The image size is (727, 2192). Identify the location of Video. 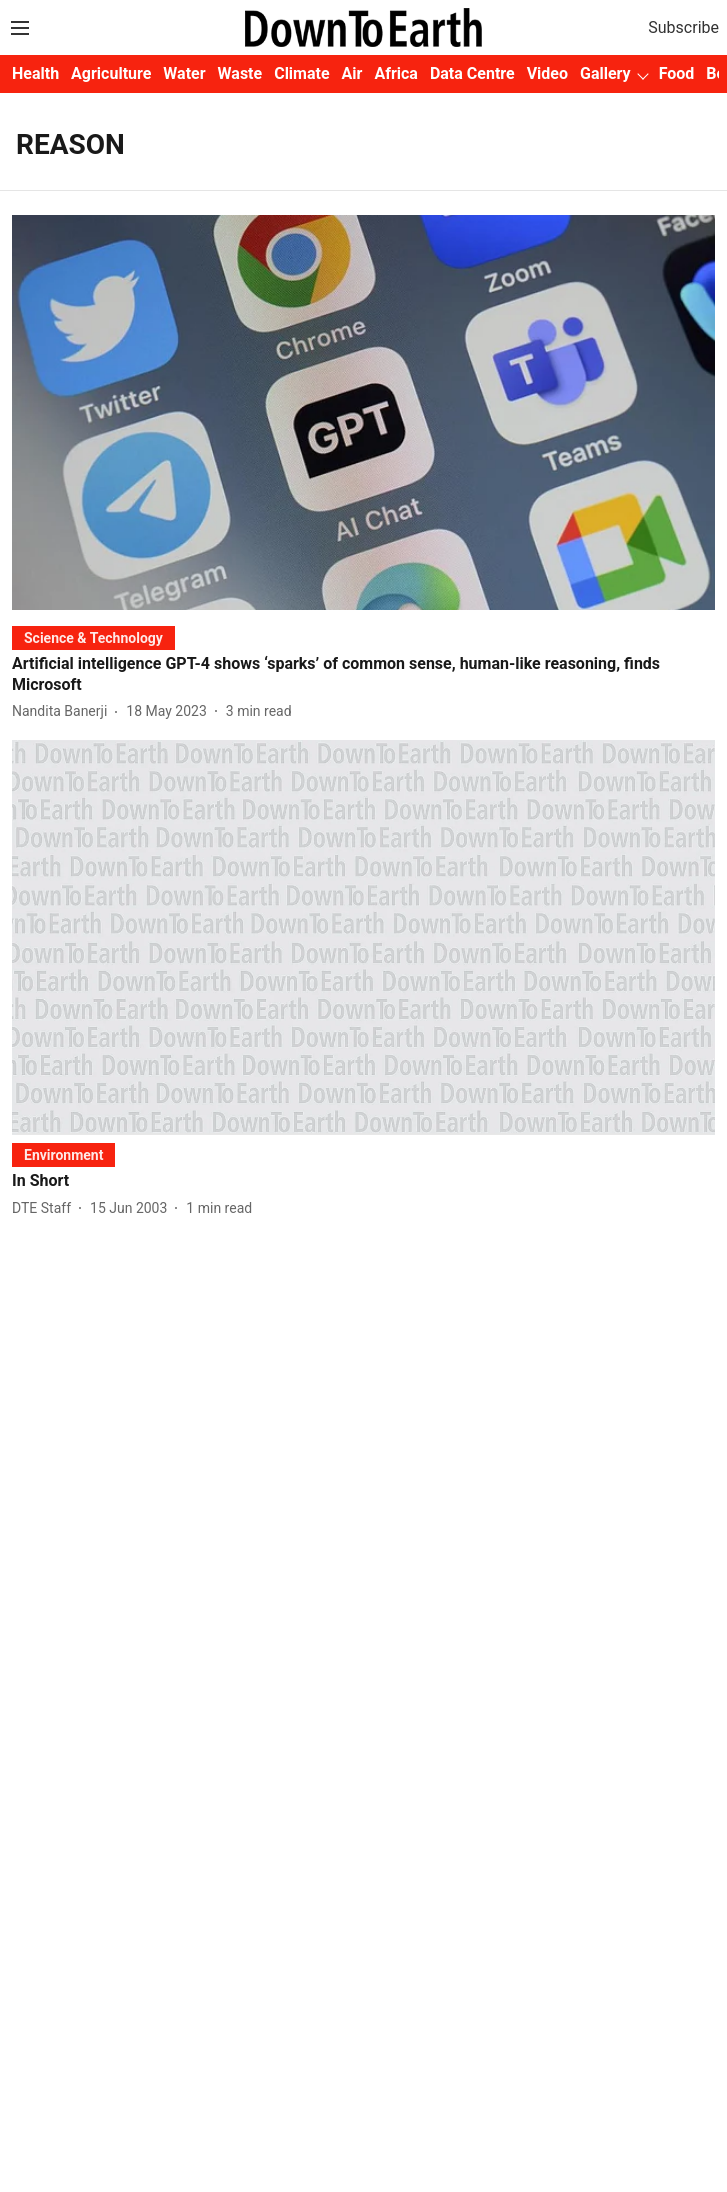
(547, 73).